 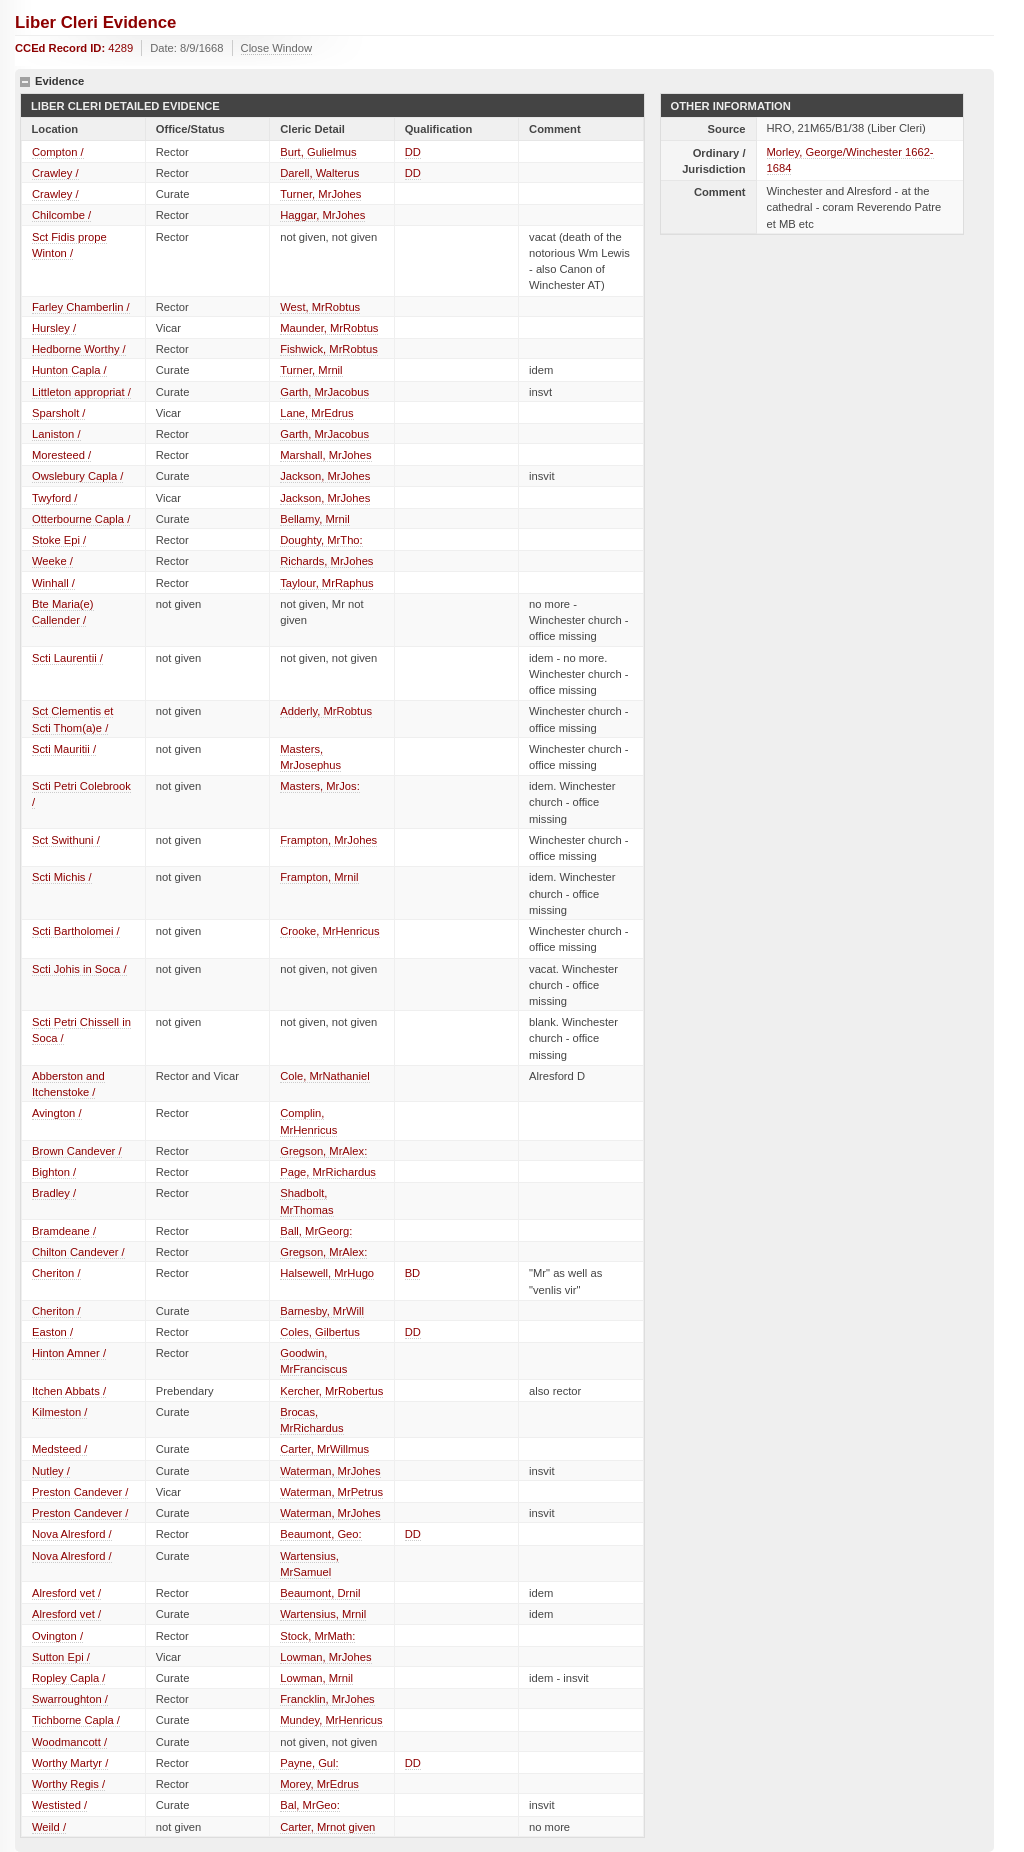 What do you see at coordinates (324, 392) in the screenshot?
I see `Garth, MrJacobus` at bounding box center [324, 392].